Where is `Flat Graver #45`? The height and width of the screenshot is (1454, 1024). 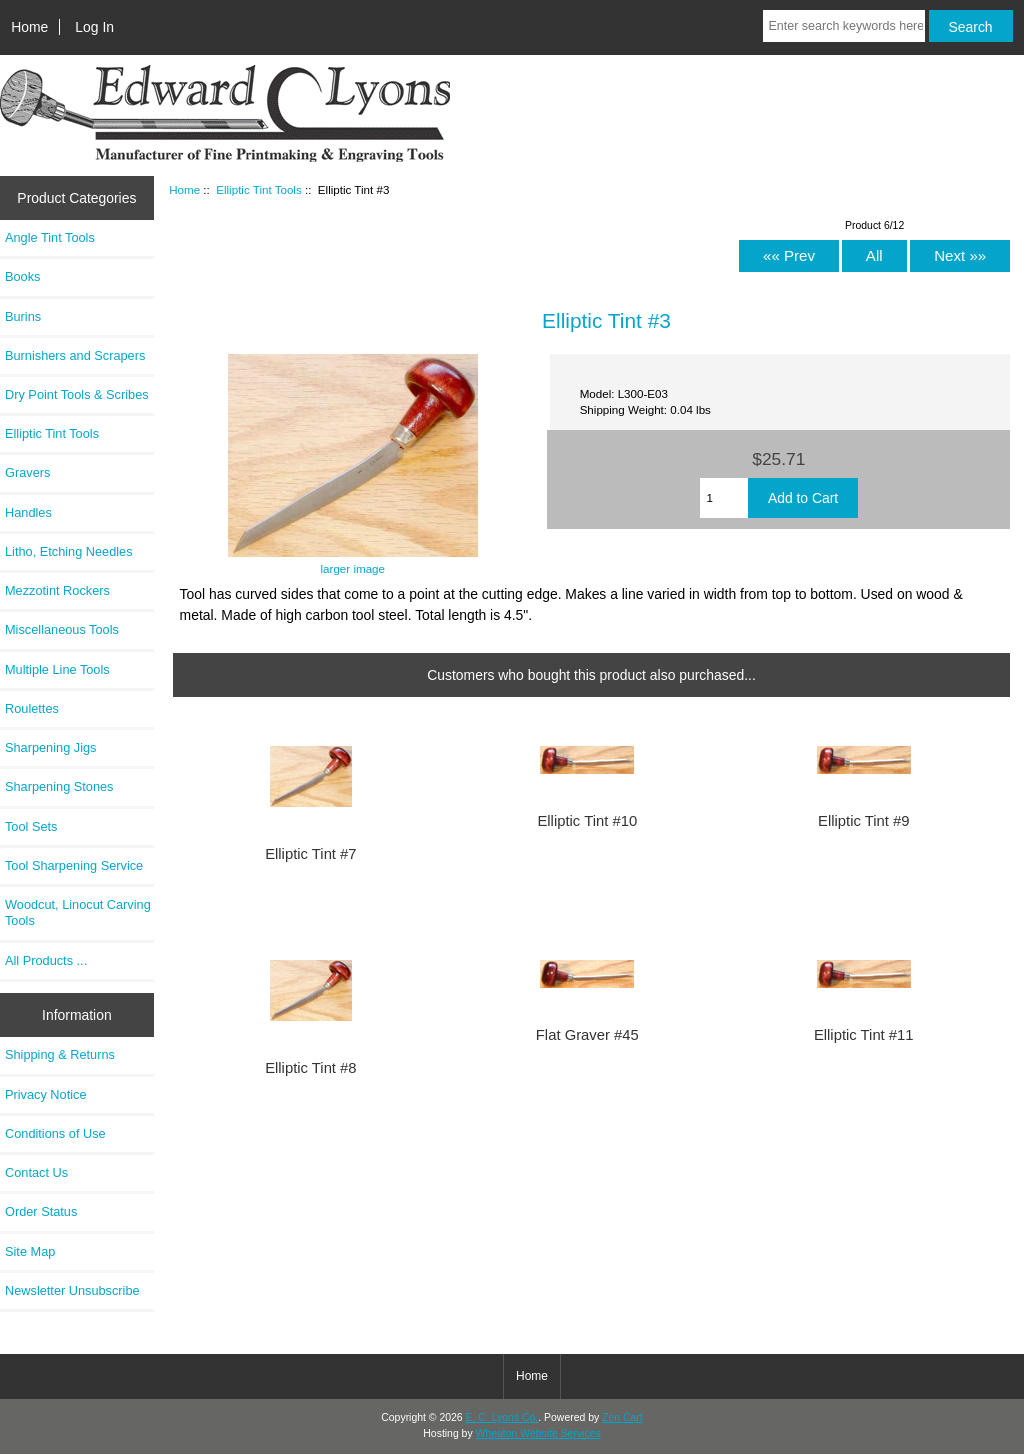
Flat Graver #45 is located at coordinates (587, 1035).